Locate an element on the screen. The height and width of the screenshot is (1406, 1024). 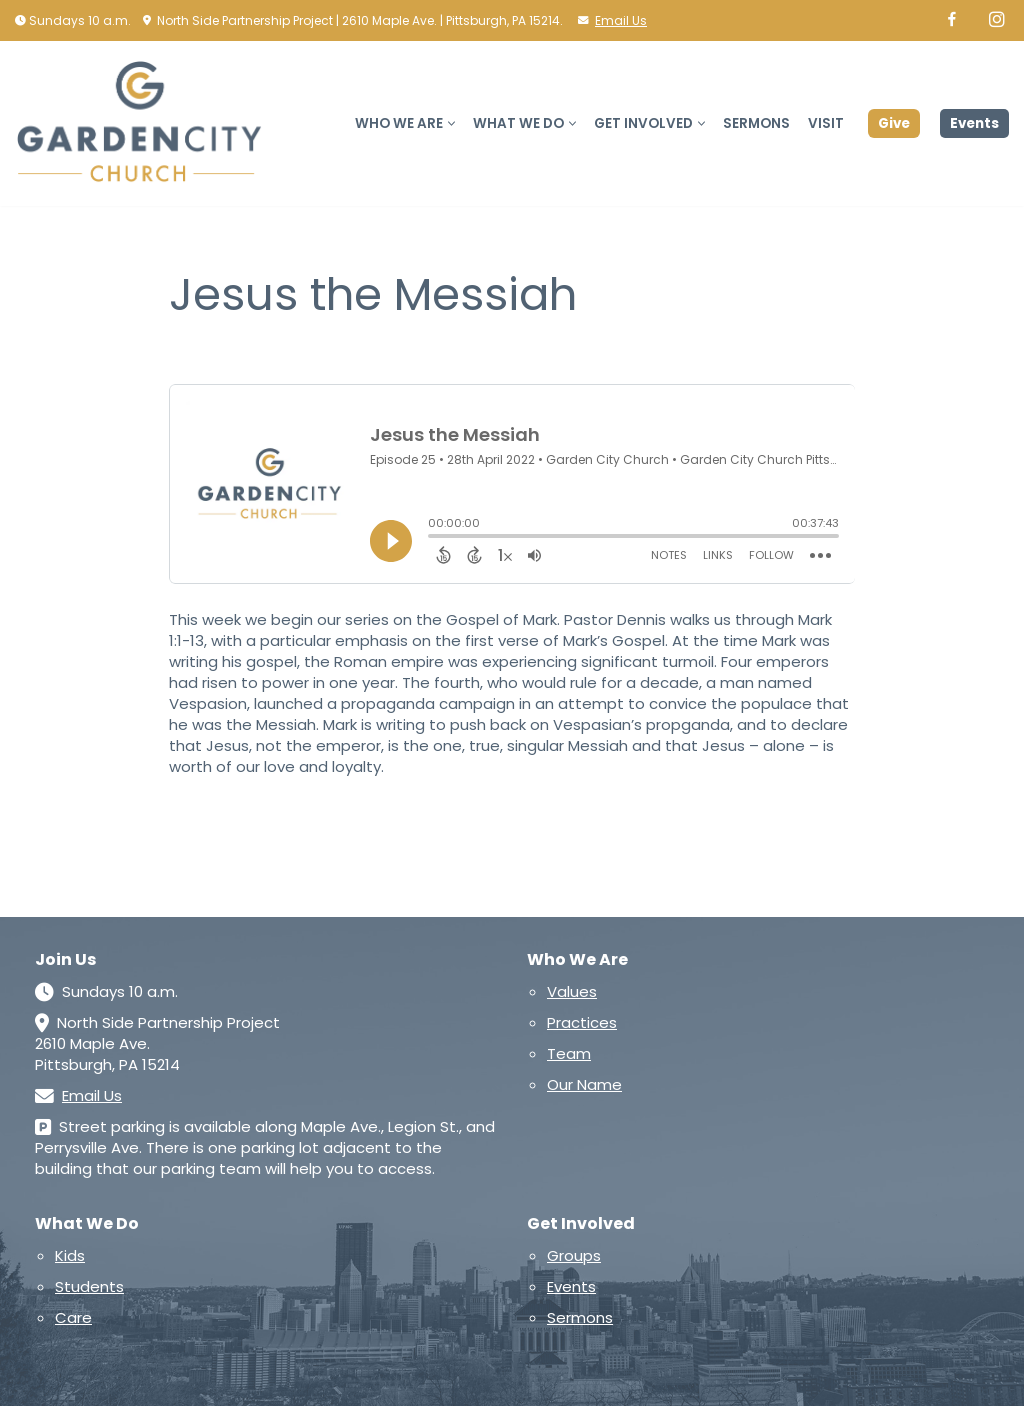
Email Us is located at coordinates (621, 20).